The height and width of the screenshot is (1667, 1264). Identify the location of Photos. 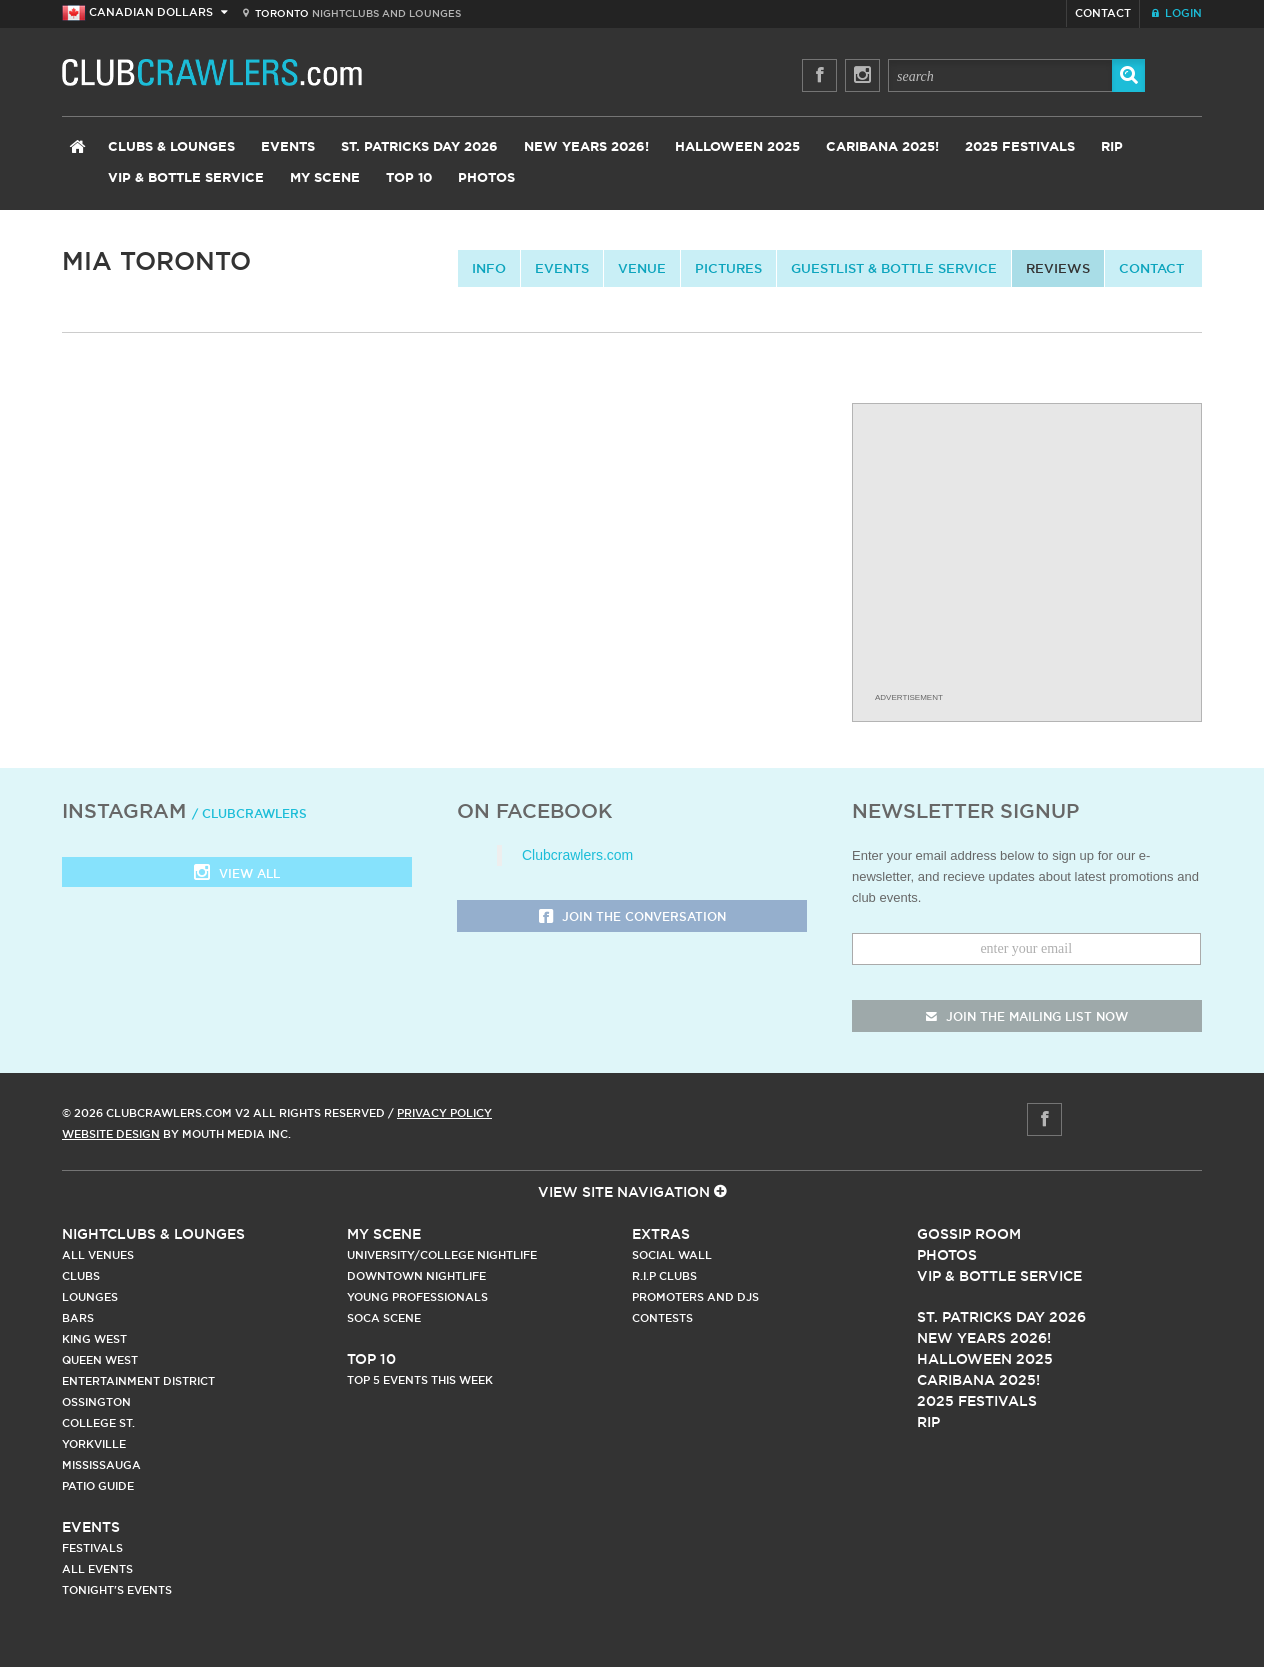
(486, 178).